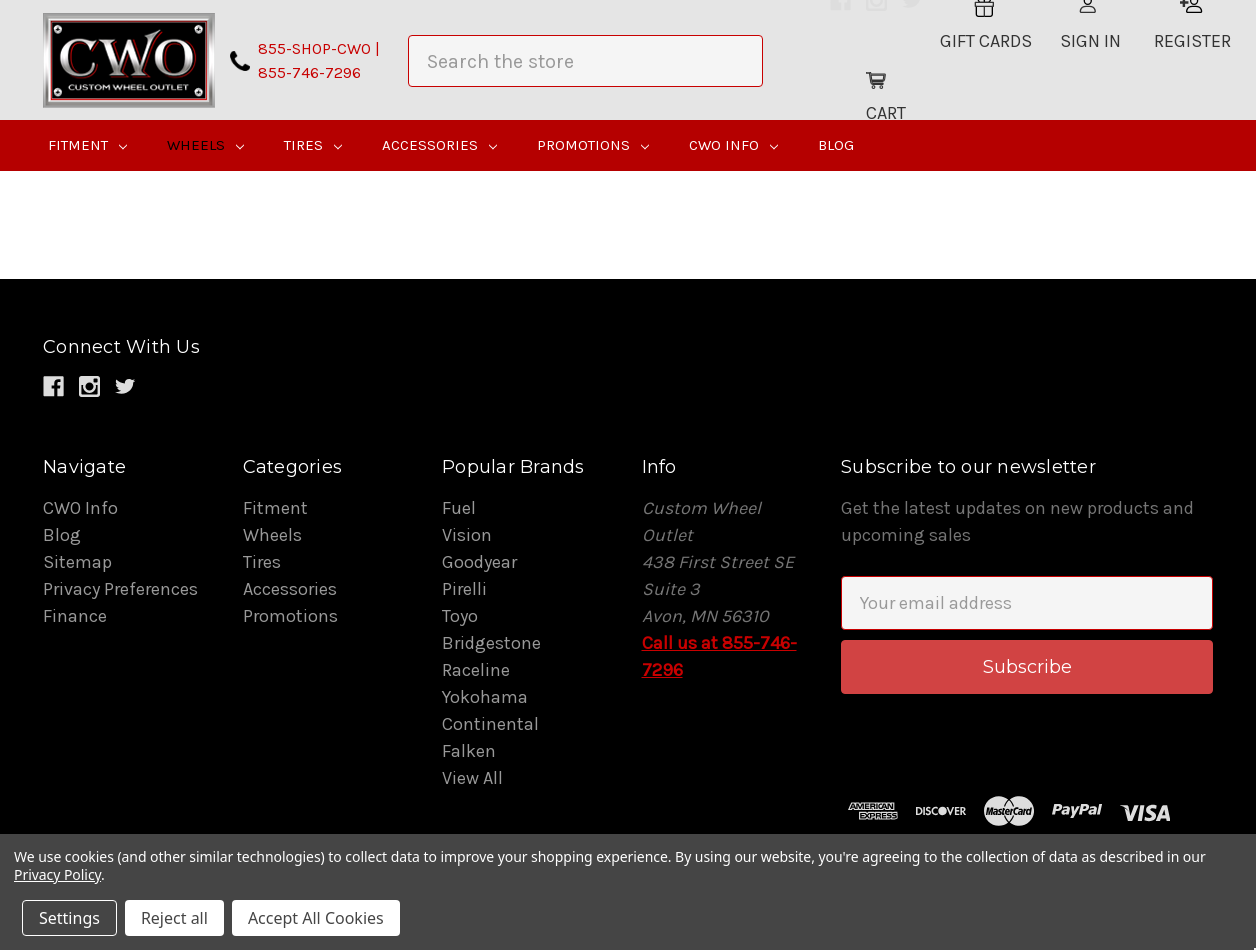 The image size is (1256, 950). Describe the element at coordinates (733, 145) in the screenshot. I see `CWO Info` at that location.